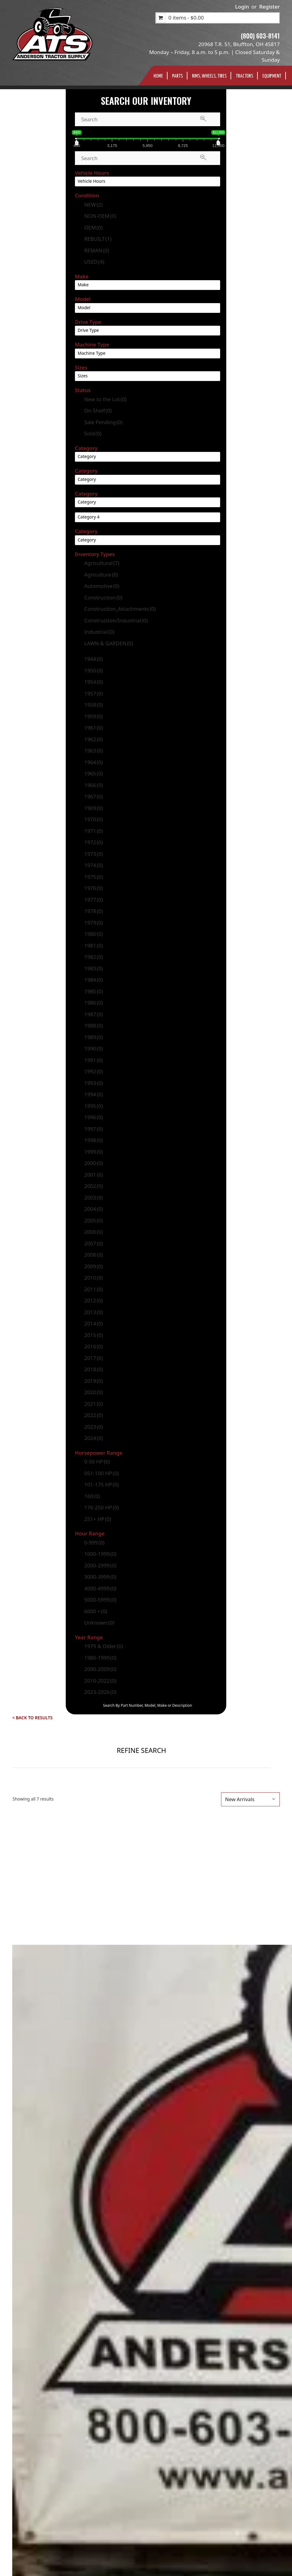 This screenshot has width=292, height=2576. Describe the element at coordinates (93, 1312) in the screenshot. I see `2013` at that location.